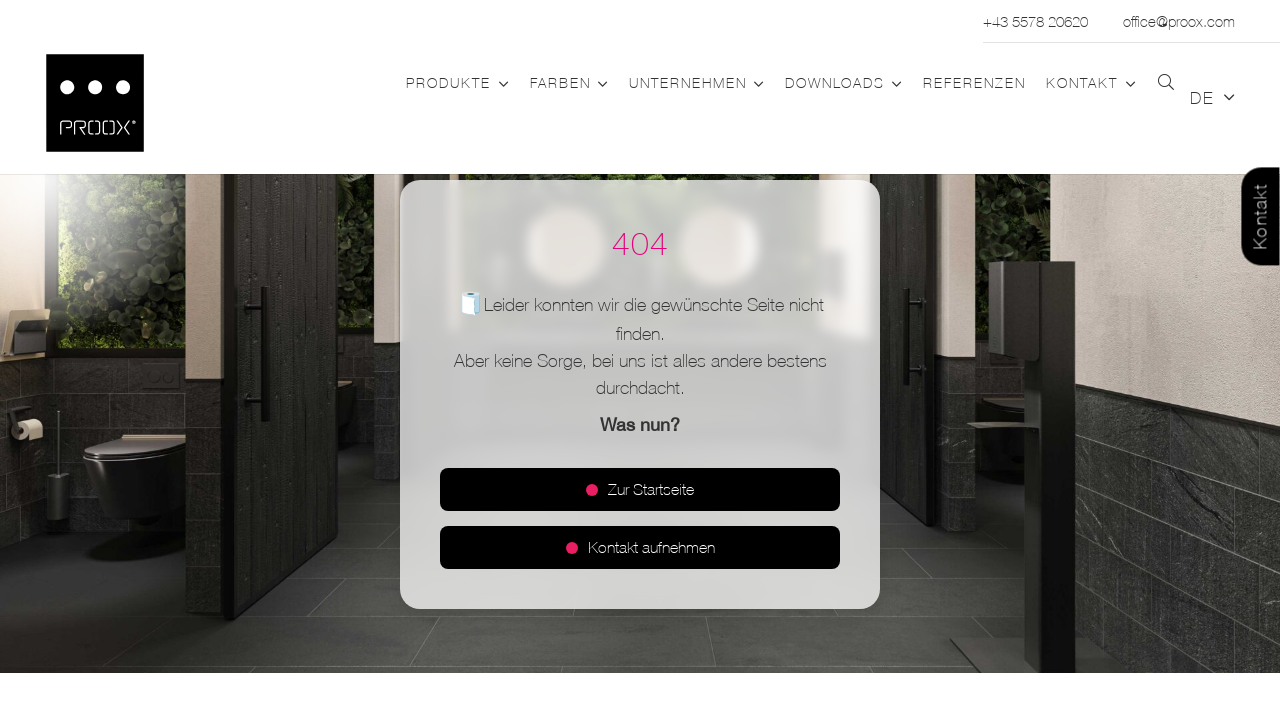 Image resolution: width=1280 pixels, height=720 pixels. Describe the element at coordinates (1260, 217) in the screenshot. I see `Kontakt` at that location.